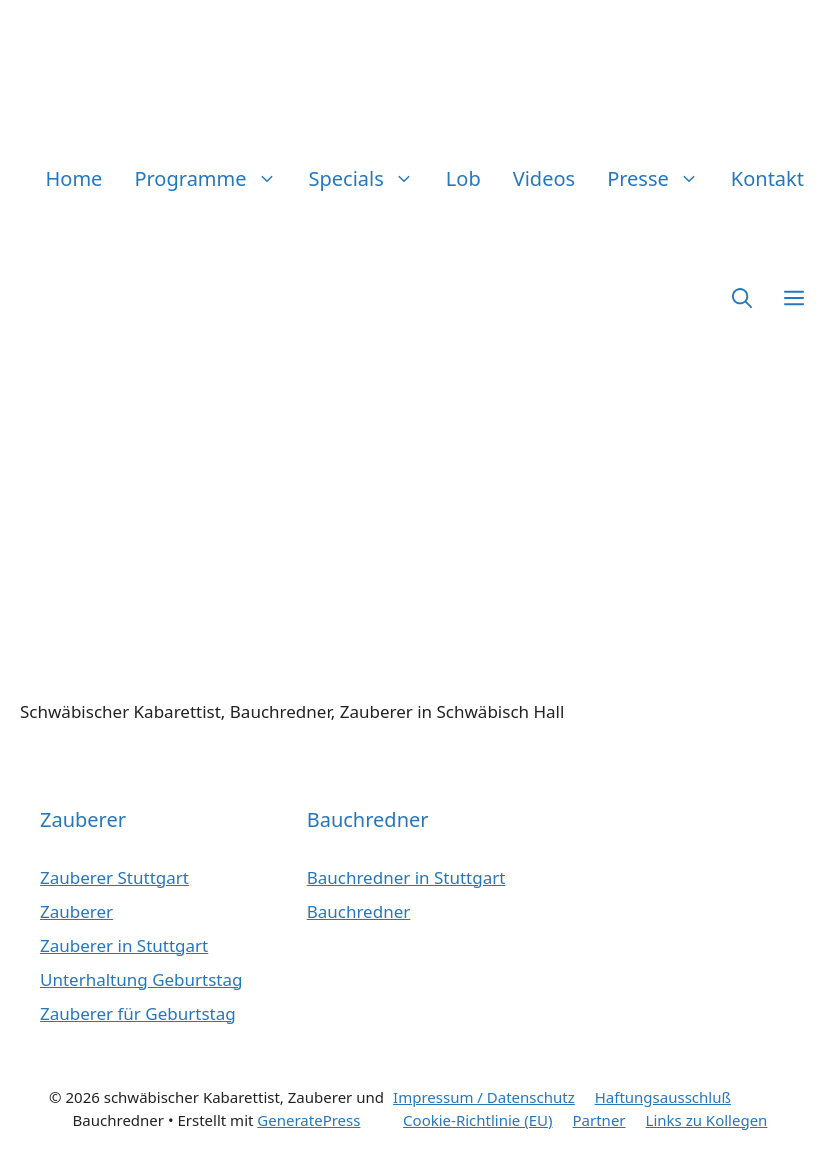 This screenshot has width=840, height=1151. Describe the element at coordinates (661, 178) in the screenshot. I see `Presse` at that location.